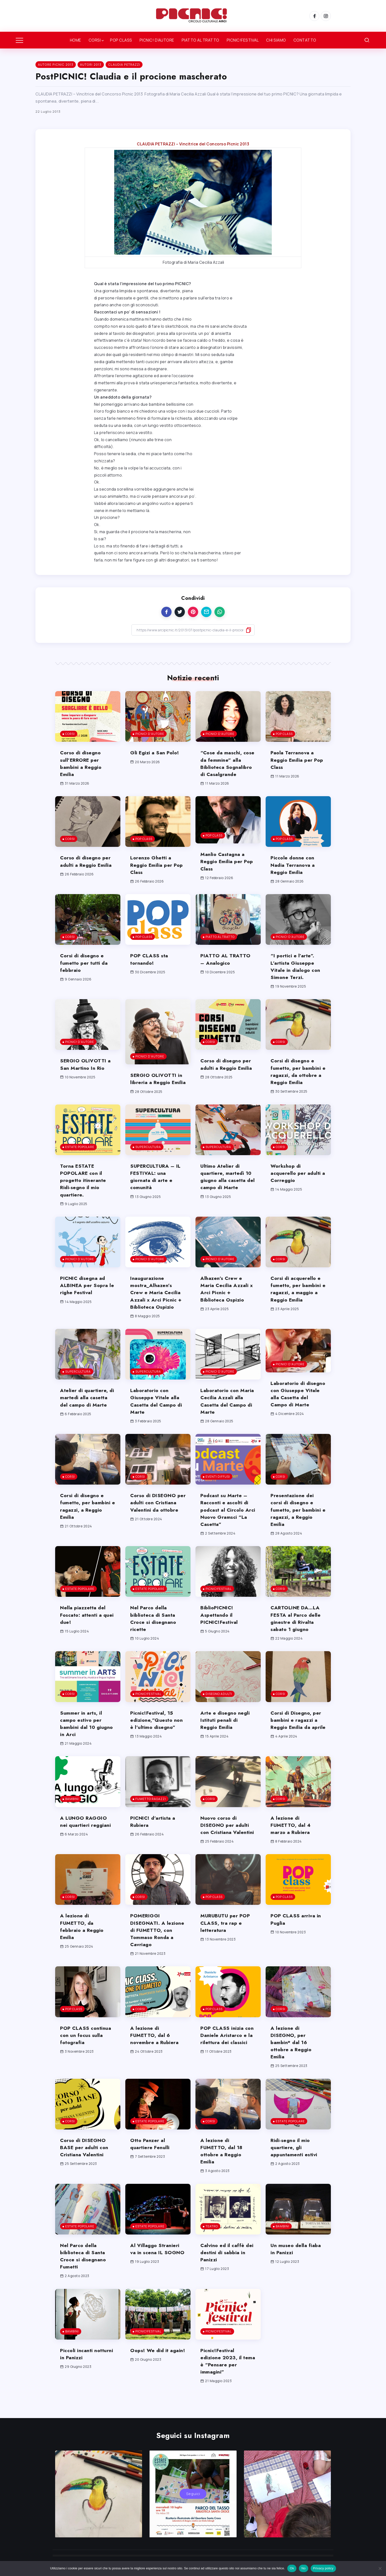 This screenshot has width=386, height=2576. What do you see at coordinates (82, 763) in the screenshot?
I see `Corso di disegno sull’ERRORE per bambini a Reggio Emilia` at bounding box center [82, 763].